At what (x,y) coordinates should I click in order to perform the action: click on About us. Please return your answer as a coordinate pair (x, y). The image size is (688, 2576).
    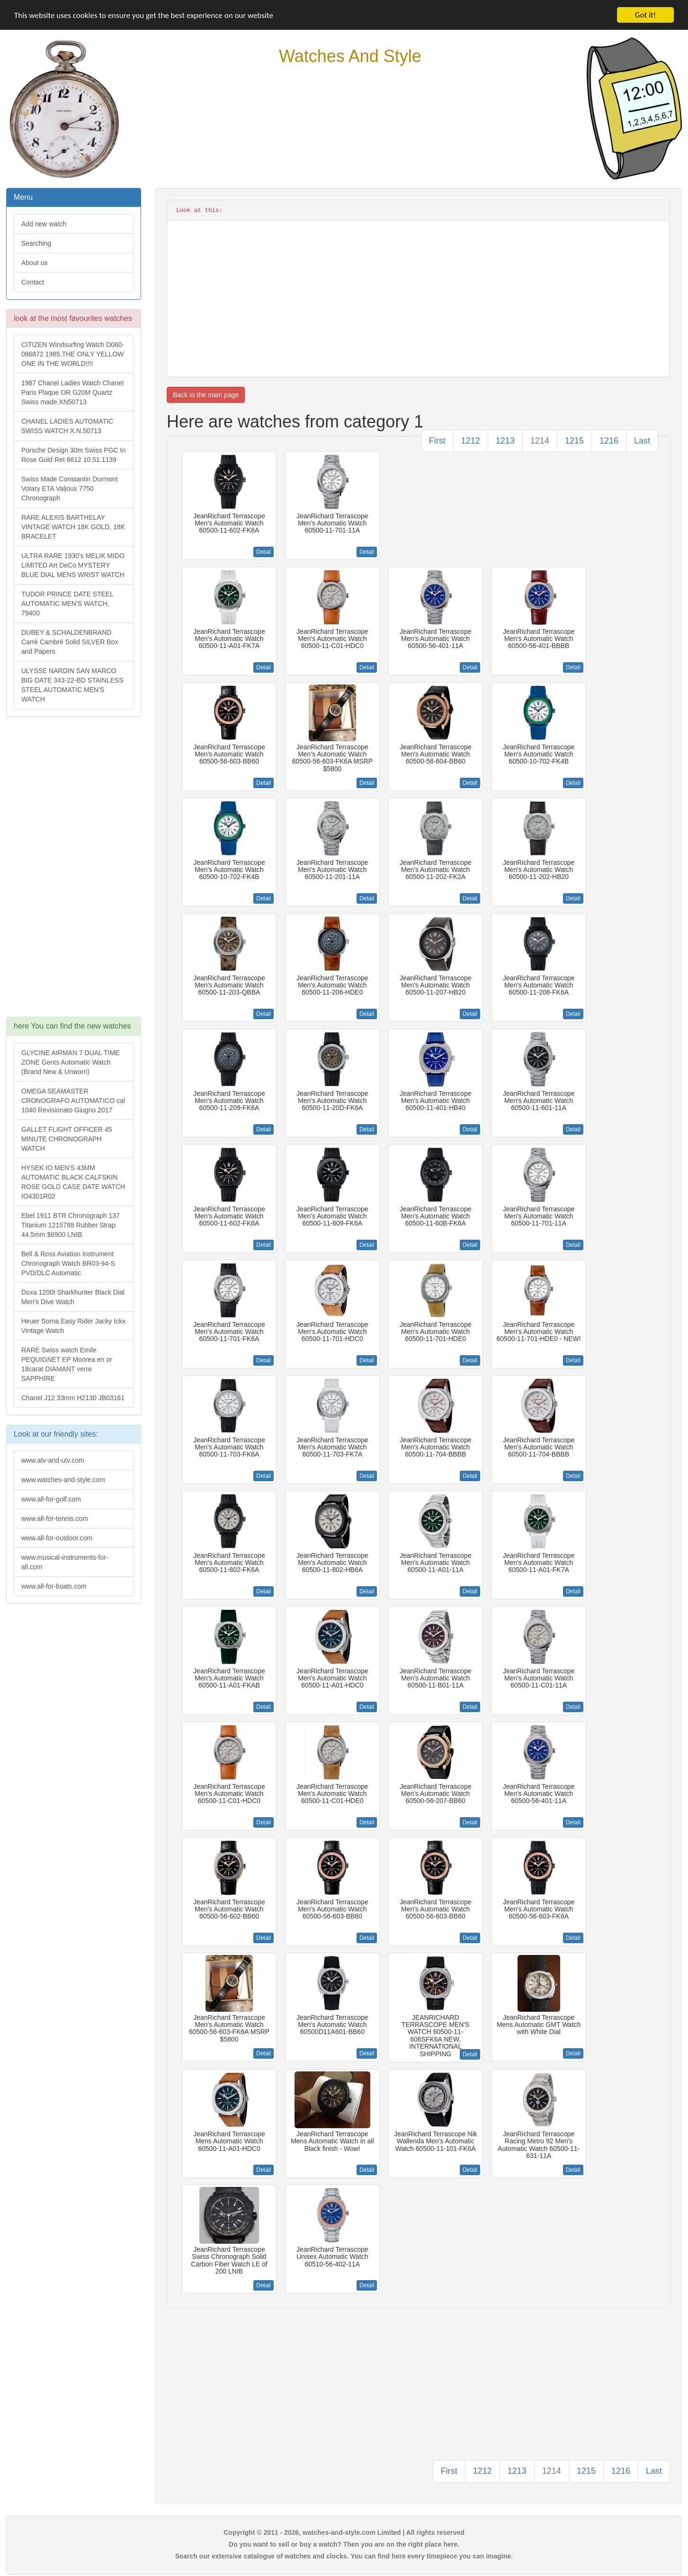
    Looking at the image, I should click on (34, 262).